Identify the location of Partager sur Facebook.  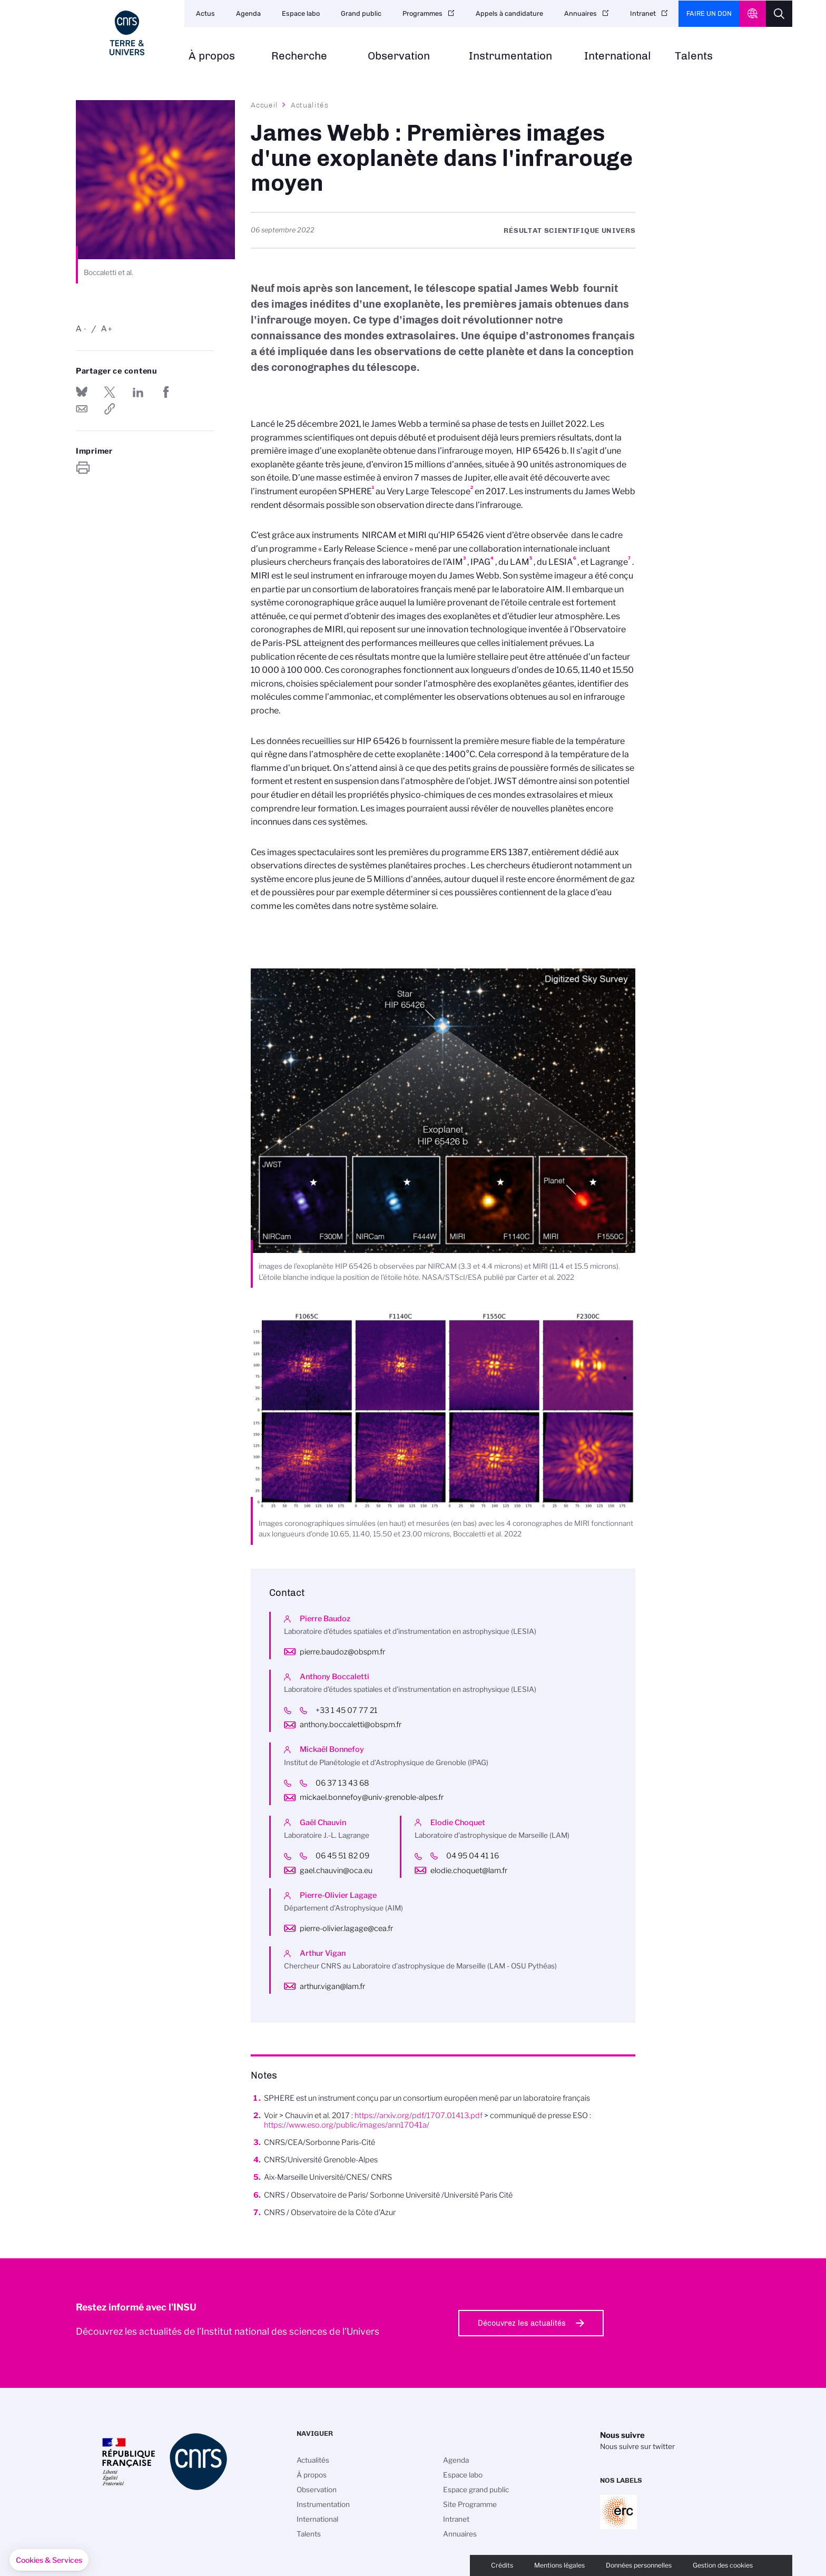
(166, 392).